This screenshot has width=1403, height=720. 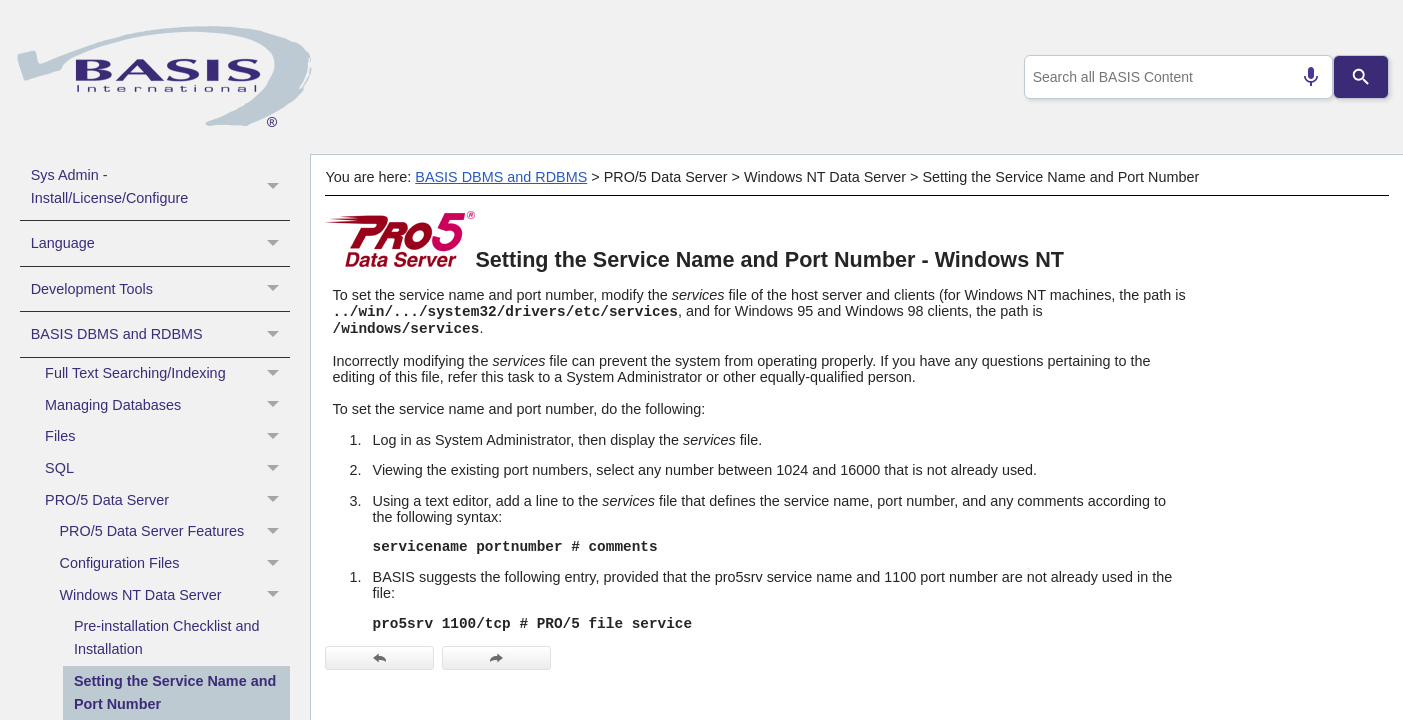 I want to click on [combobox], so click(x=1174, y=77).